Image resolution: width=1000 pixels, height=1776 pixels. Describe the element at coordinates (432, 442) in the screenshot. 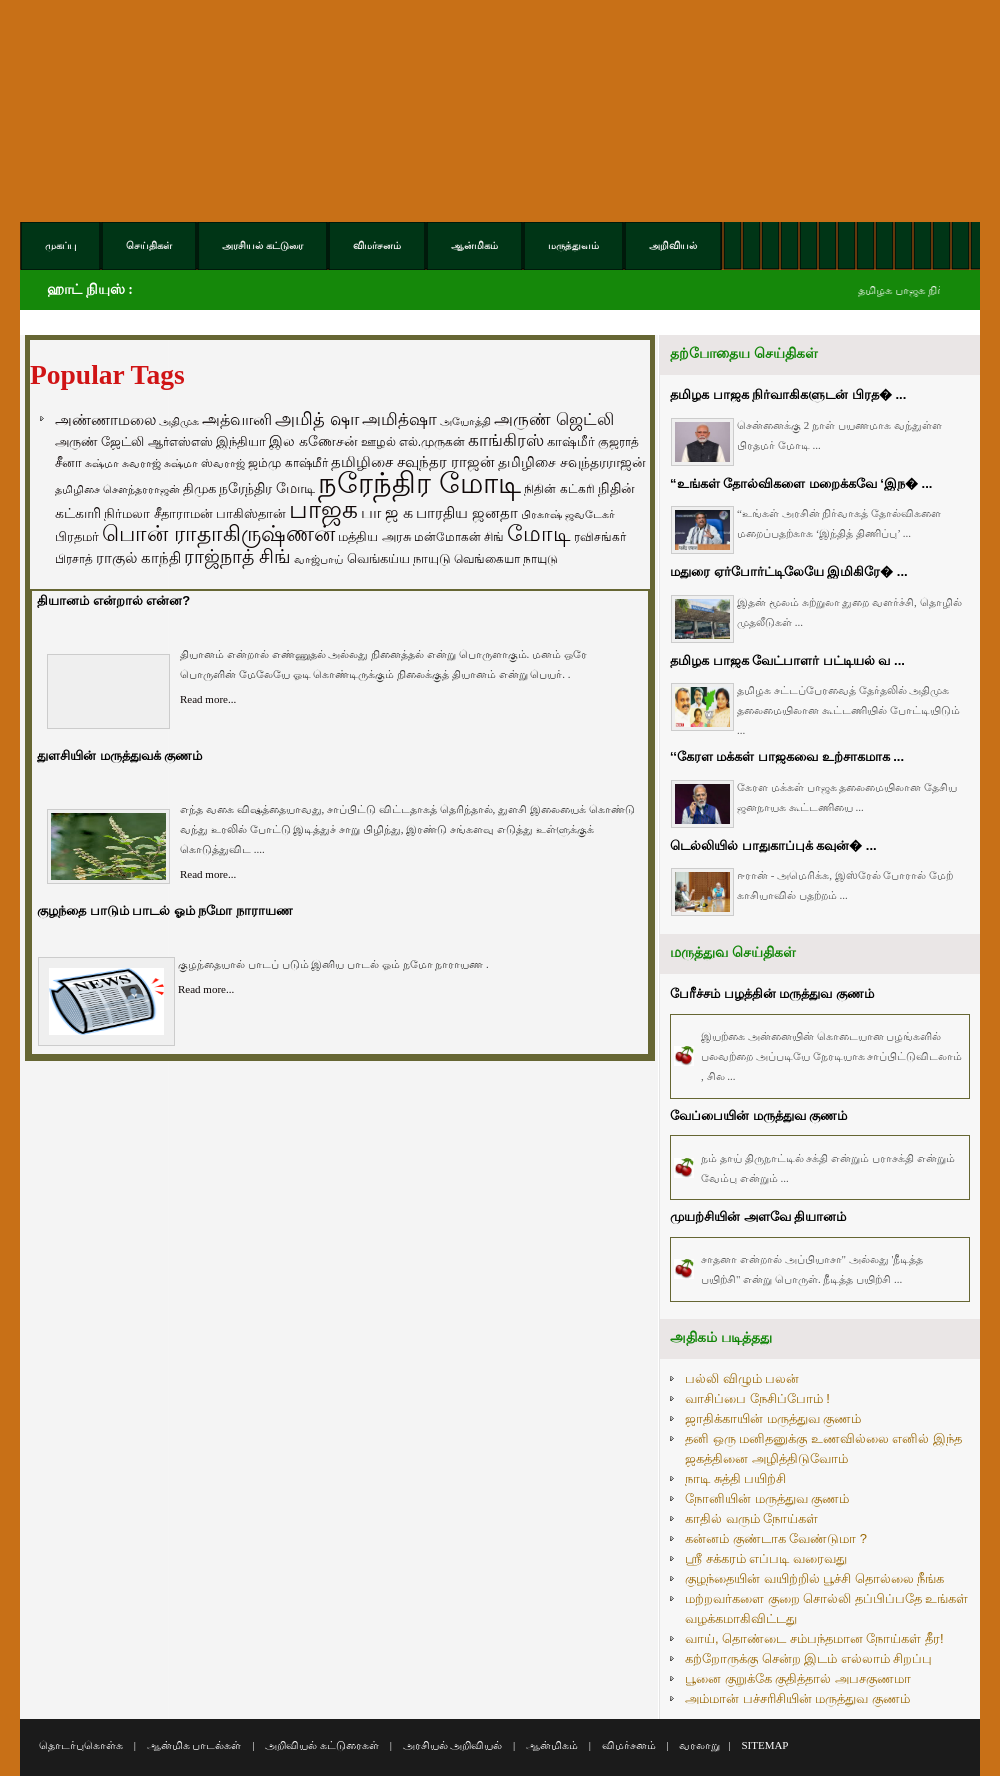

I see `எல்.முருகன் [எல்.முருகன் (63 items)]` at that location.